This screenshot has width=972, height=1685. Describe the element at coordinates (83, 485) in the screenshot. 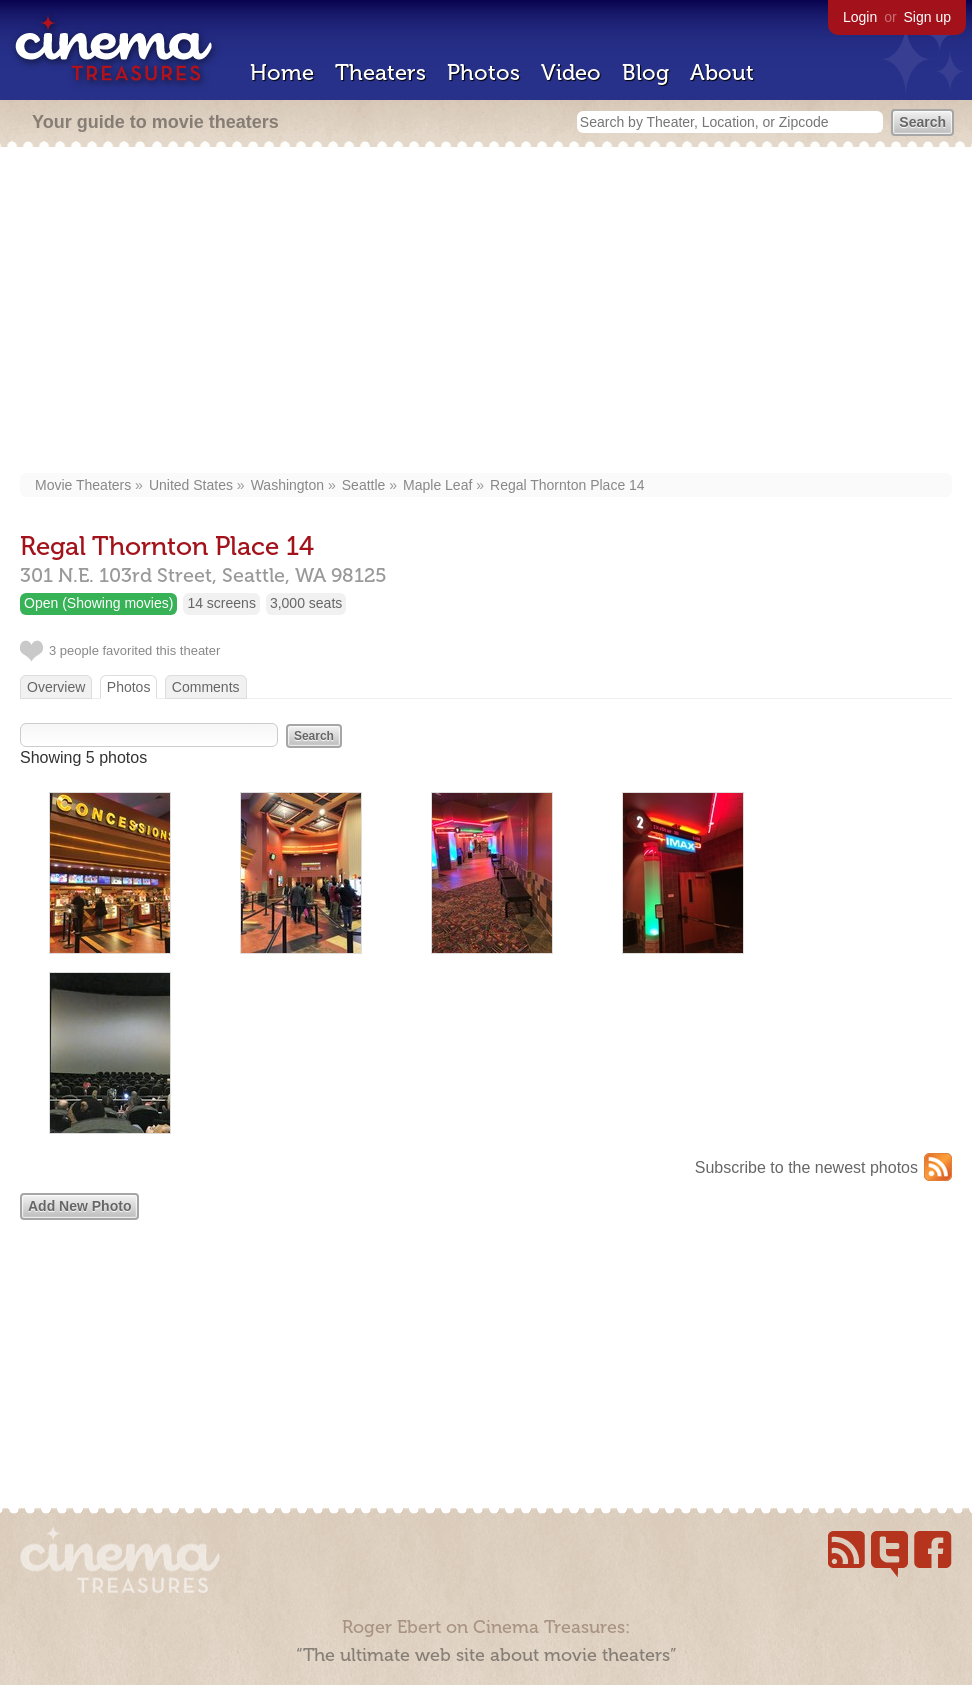

I see `Movie Theaters` at that location.